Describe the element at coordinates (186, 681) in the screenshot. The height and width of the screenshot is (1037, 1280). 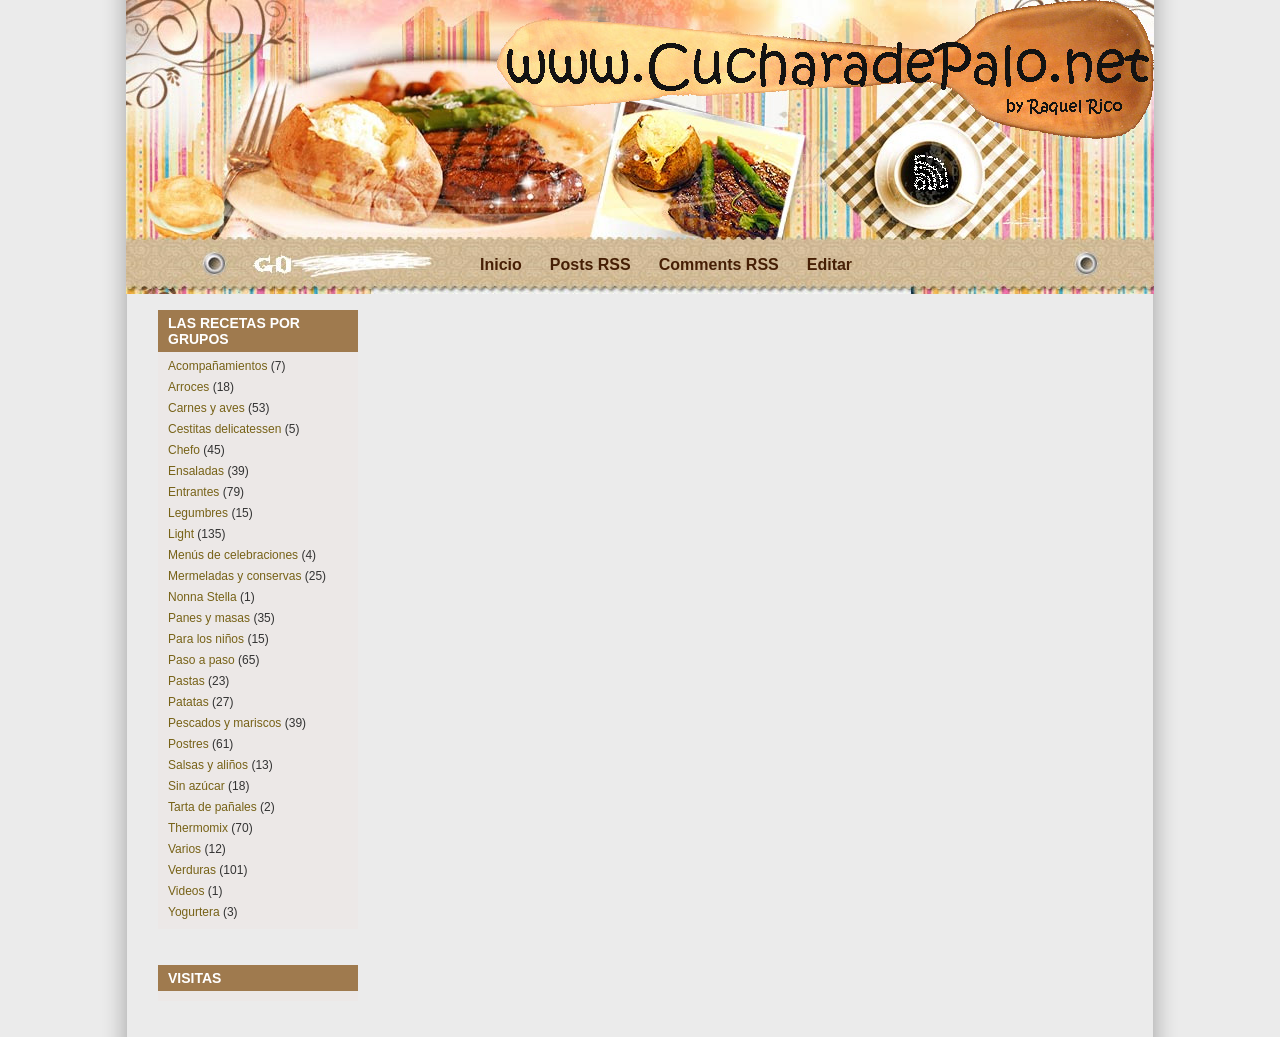
I see `Pastas` at that location.